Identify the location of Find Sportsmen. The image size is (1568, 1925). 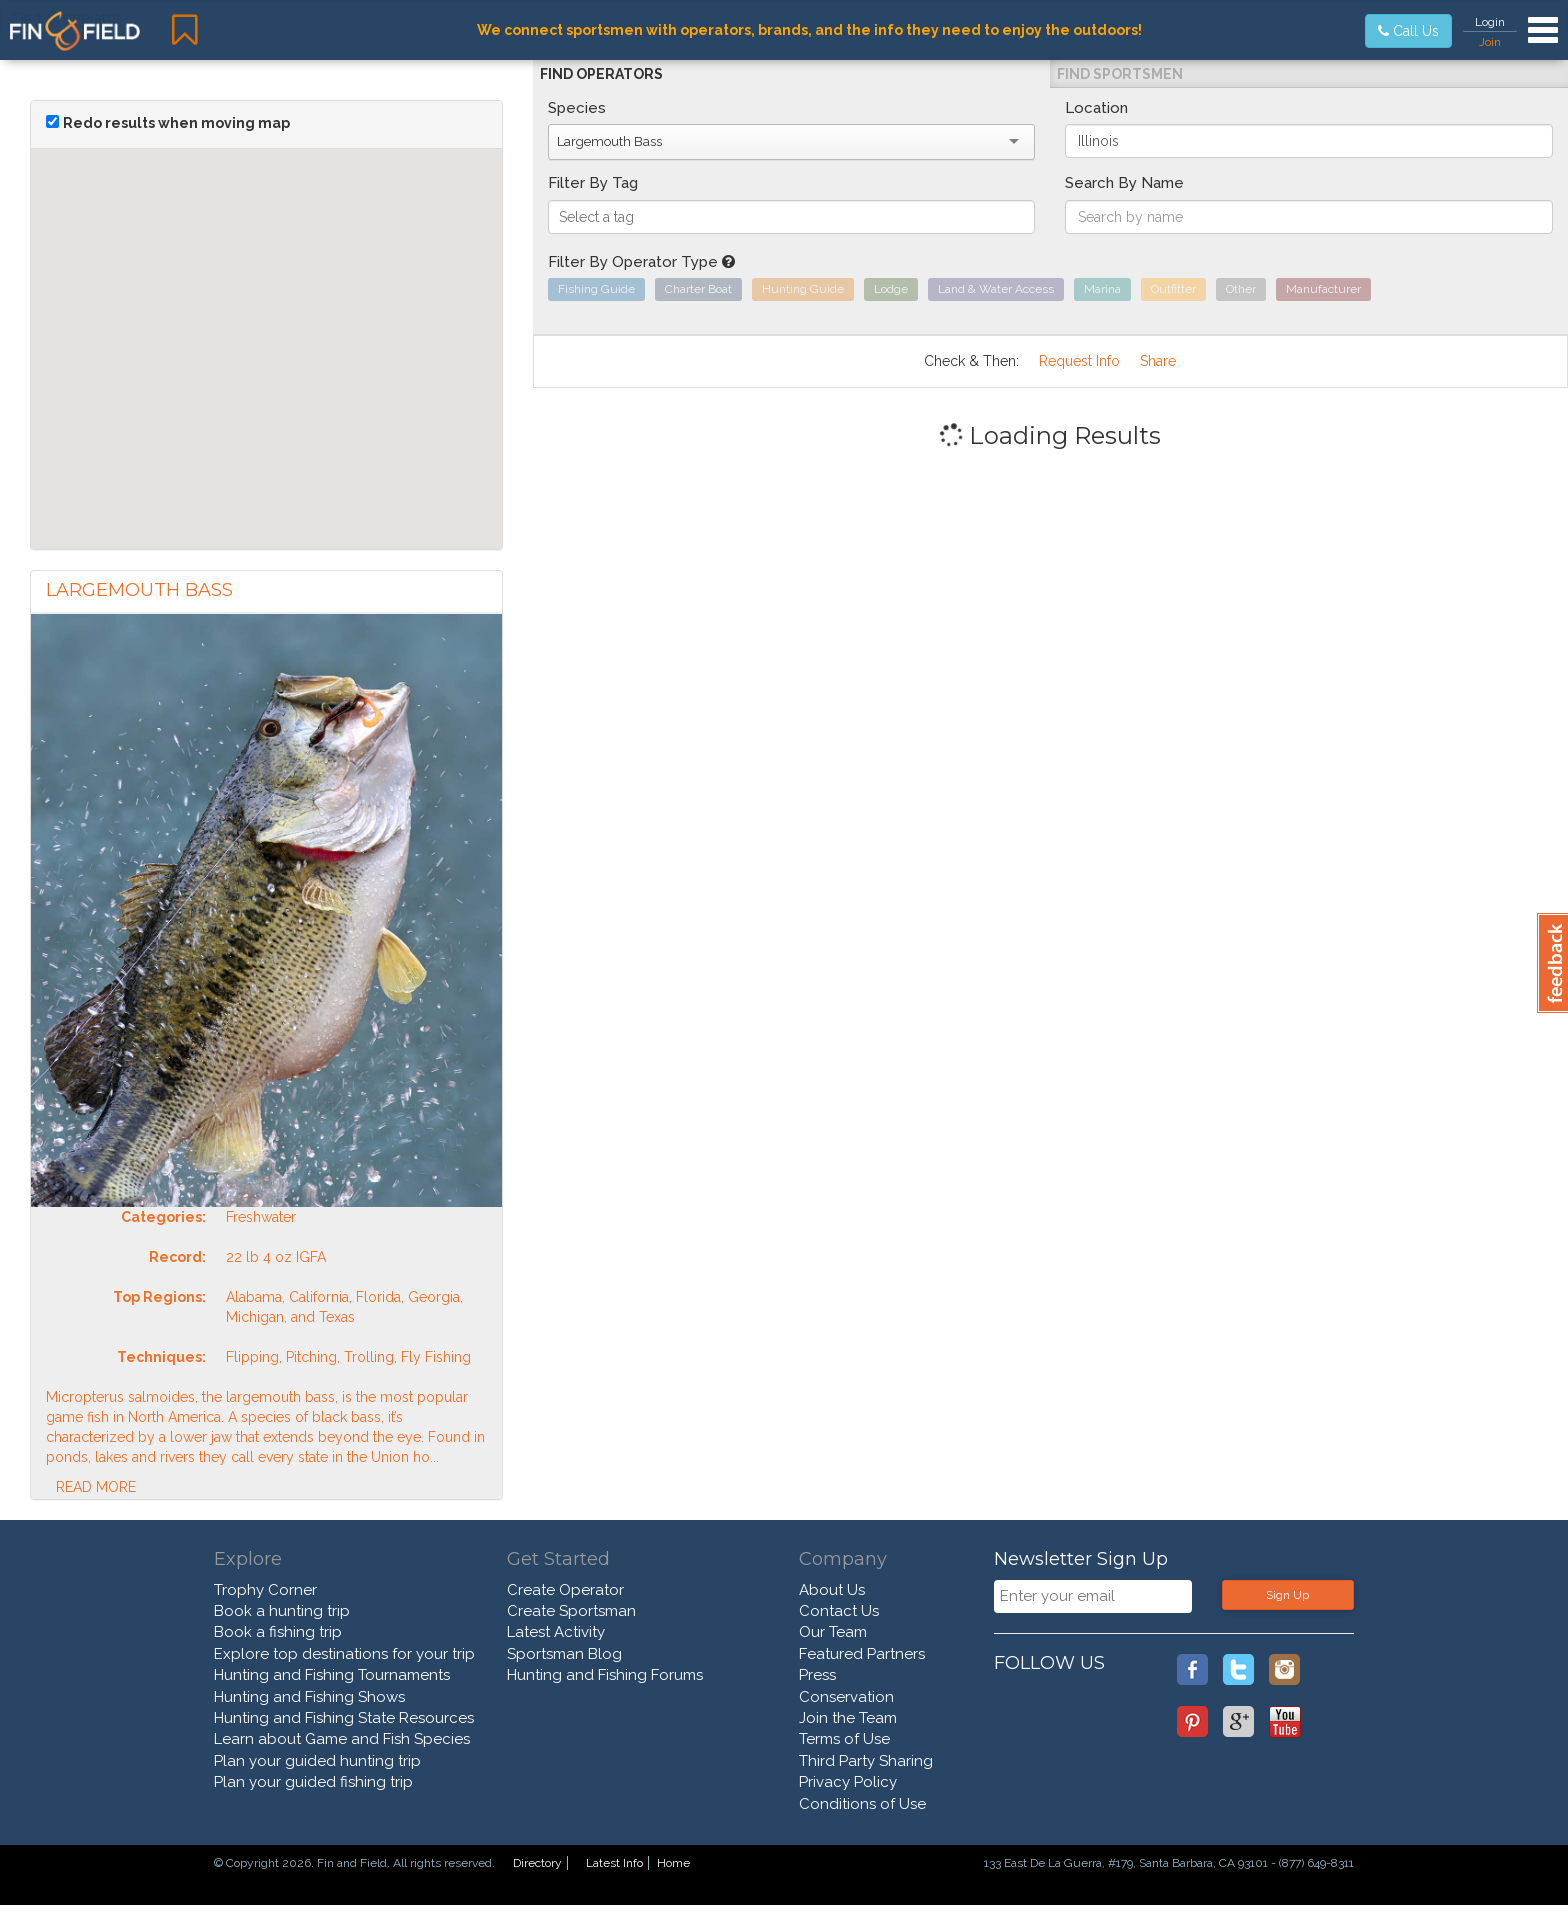
(1120, 74).